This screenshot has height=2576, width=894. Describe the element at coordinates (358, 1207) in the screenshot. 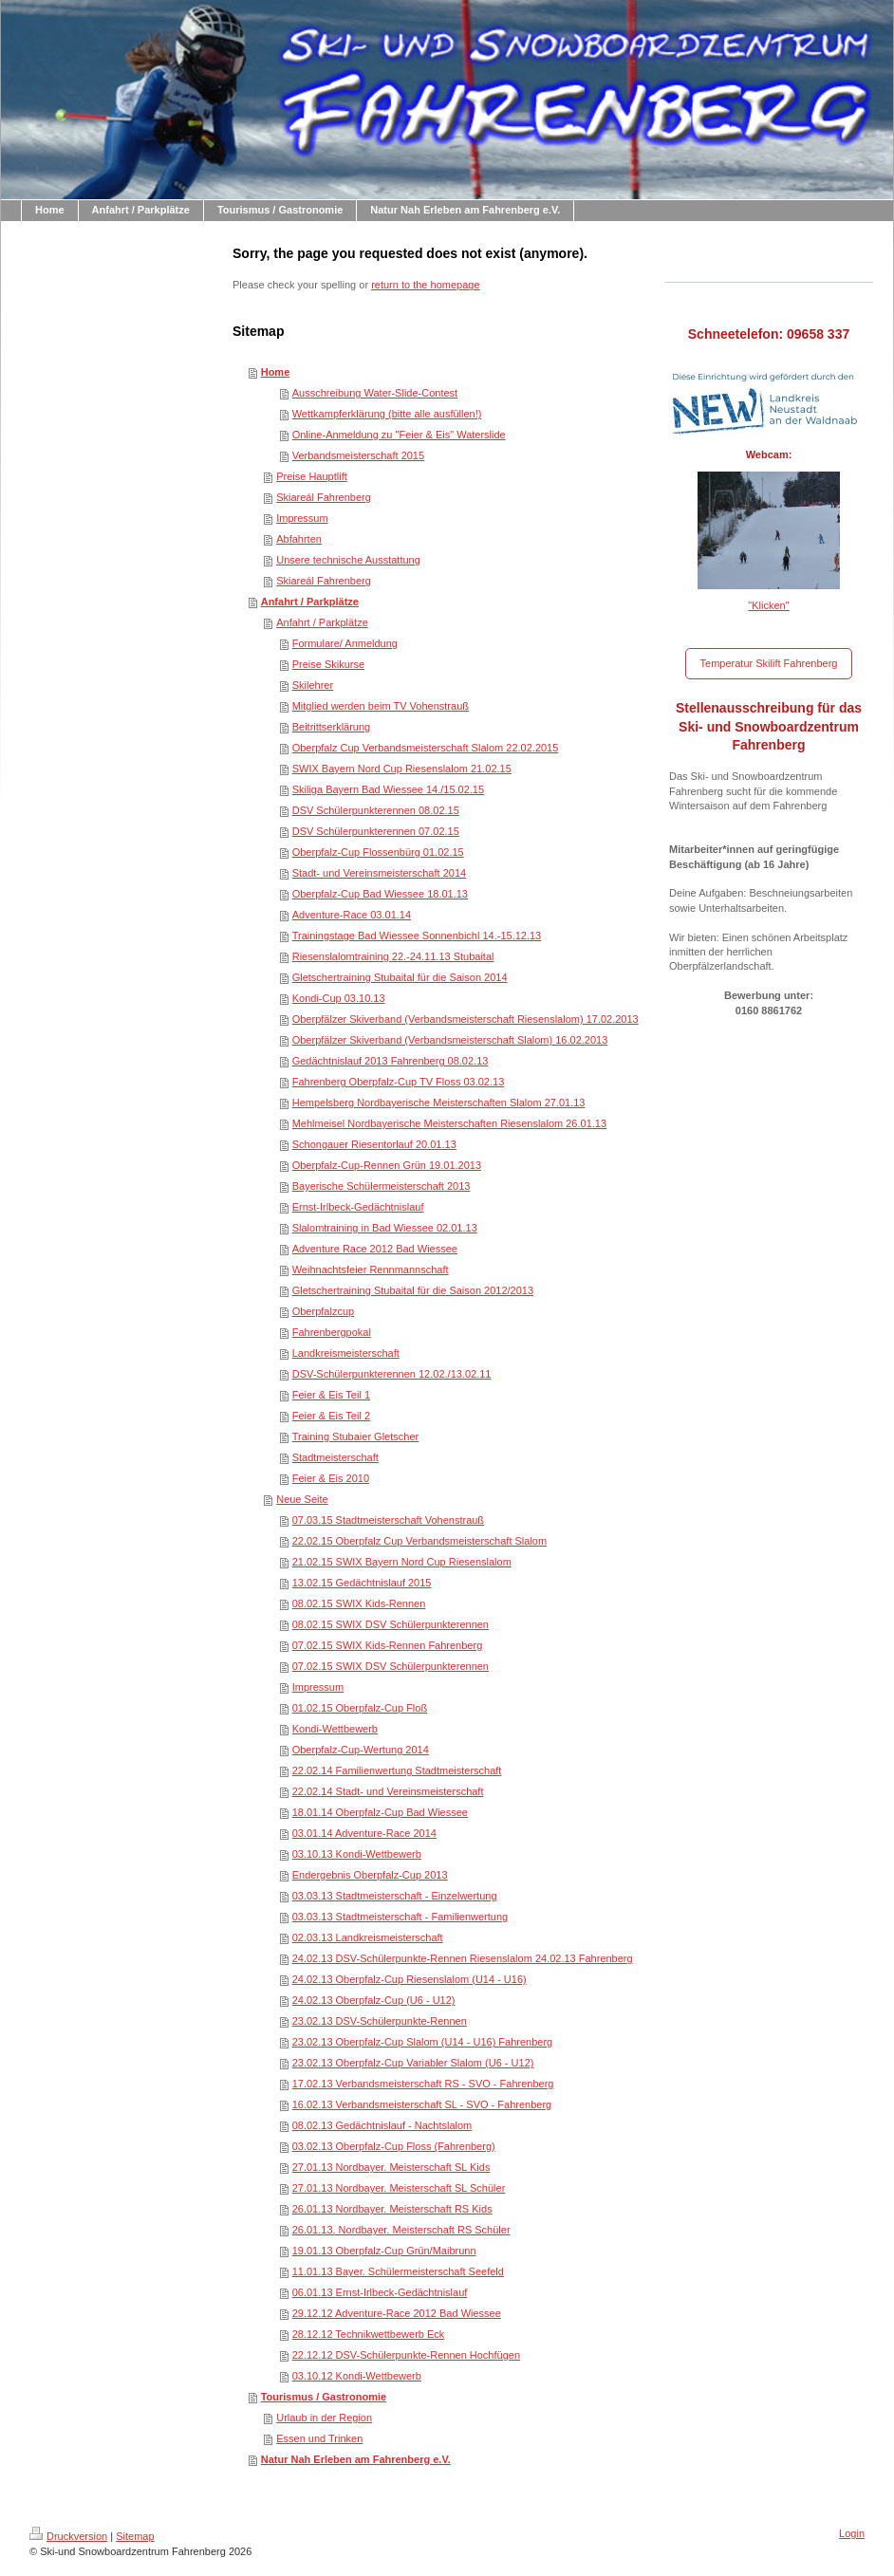

I see `Ernst-Irlbeck-Gedächtnislauf` at that location.